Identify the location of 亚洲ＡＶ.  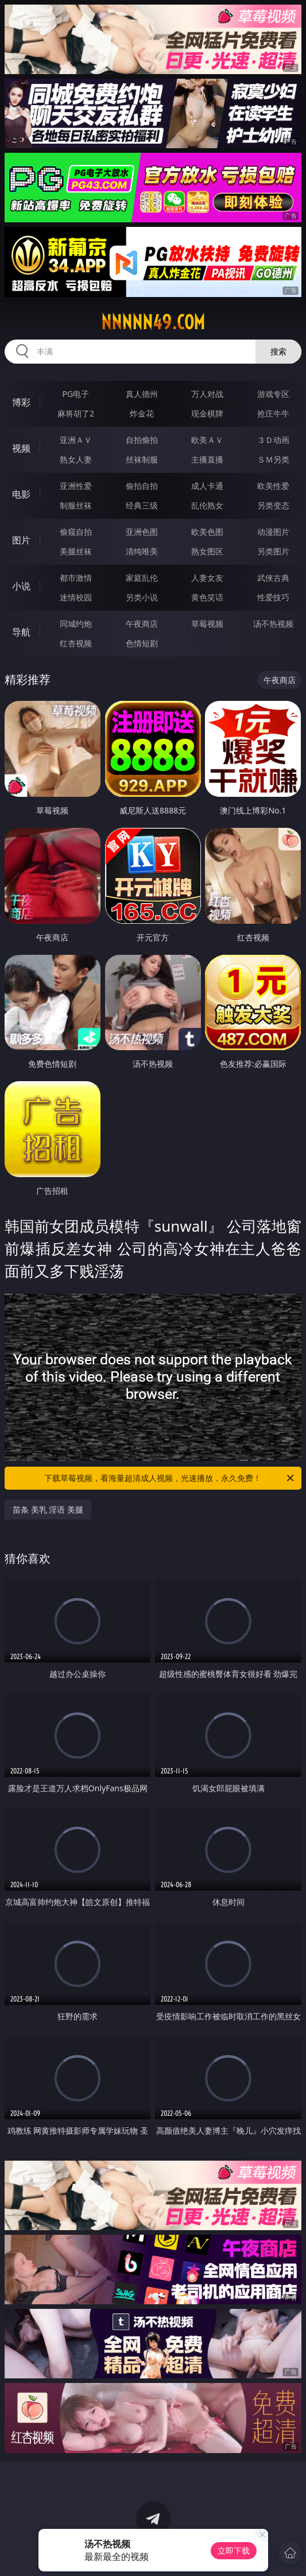
(76, 439).